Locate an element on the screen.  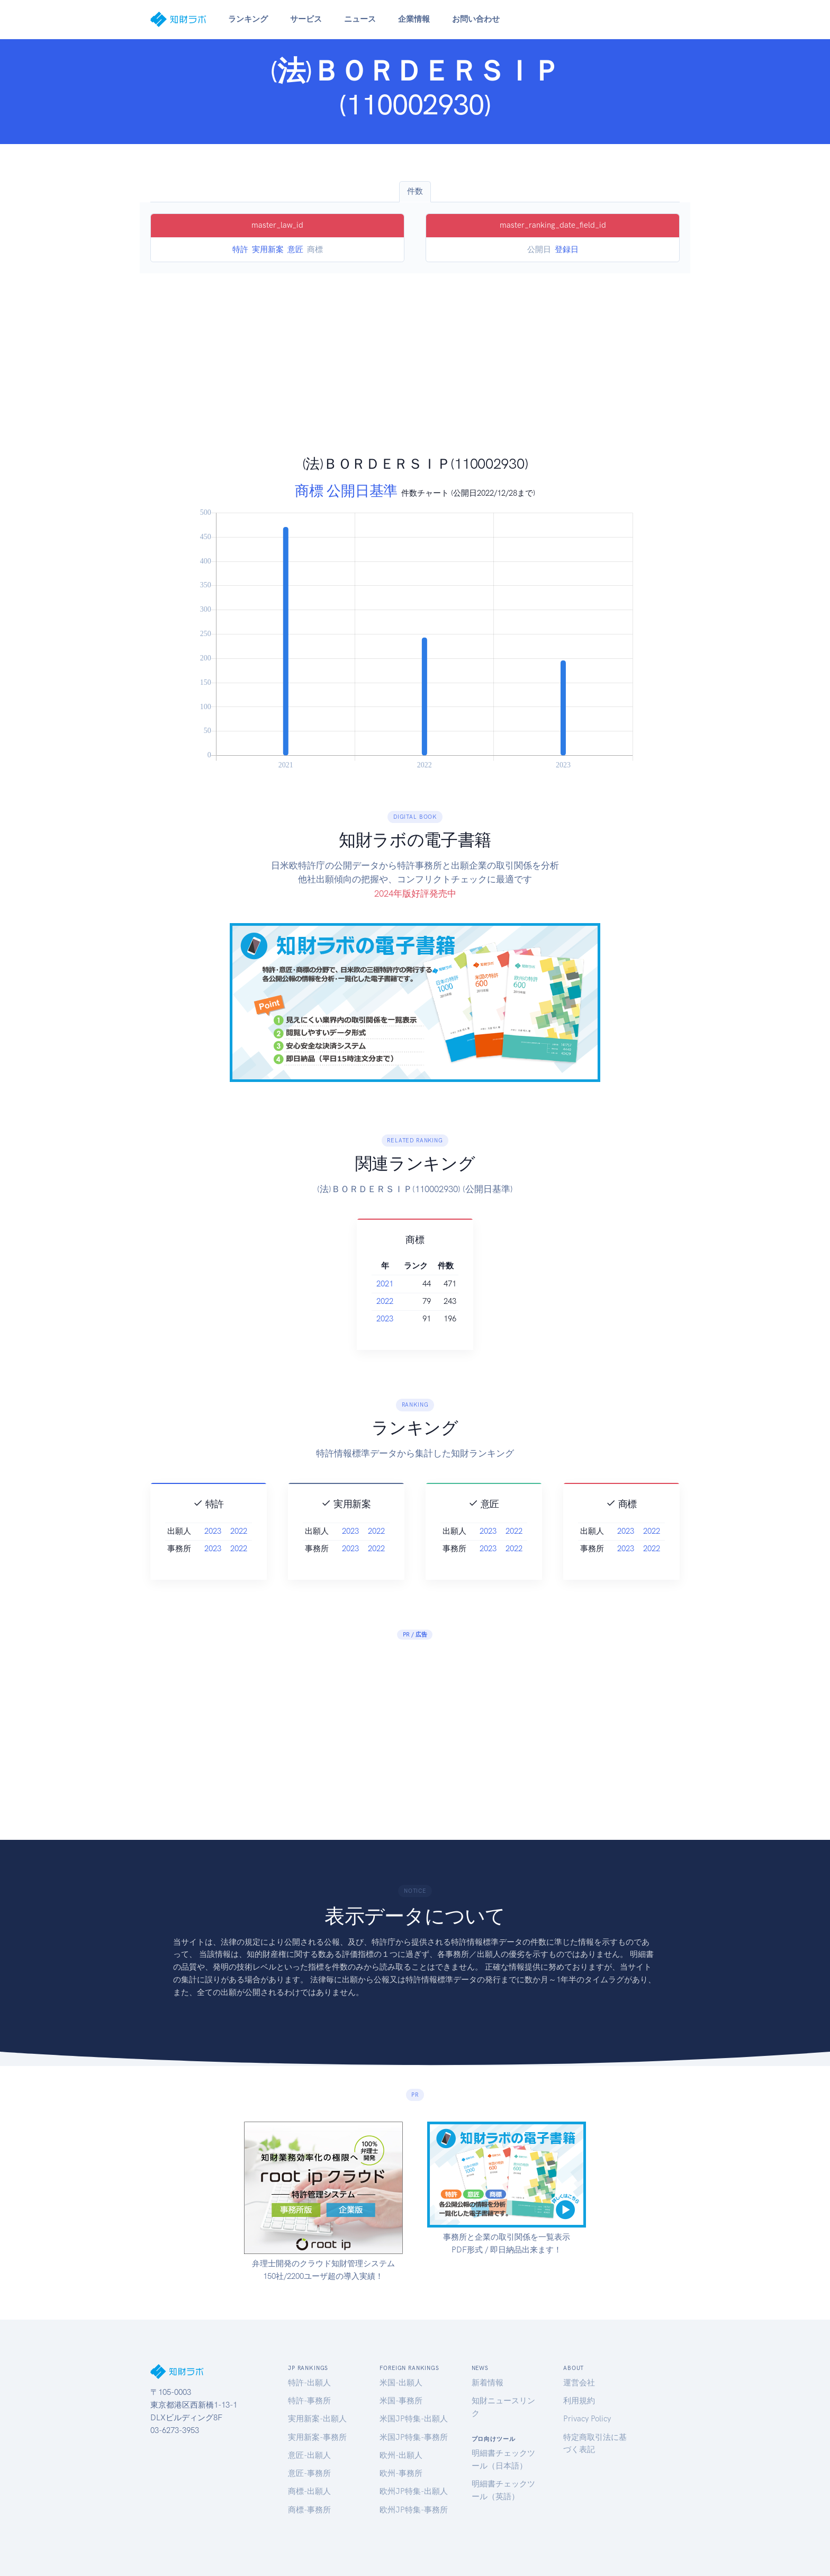
特許-出願人 is located at coordinates (309, 2382).